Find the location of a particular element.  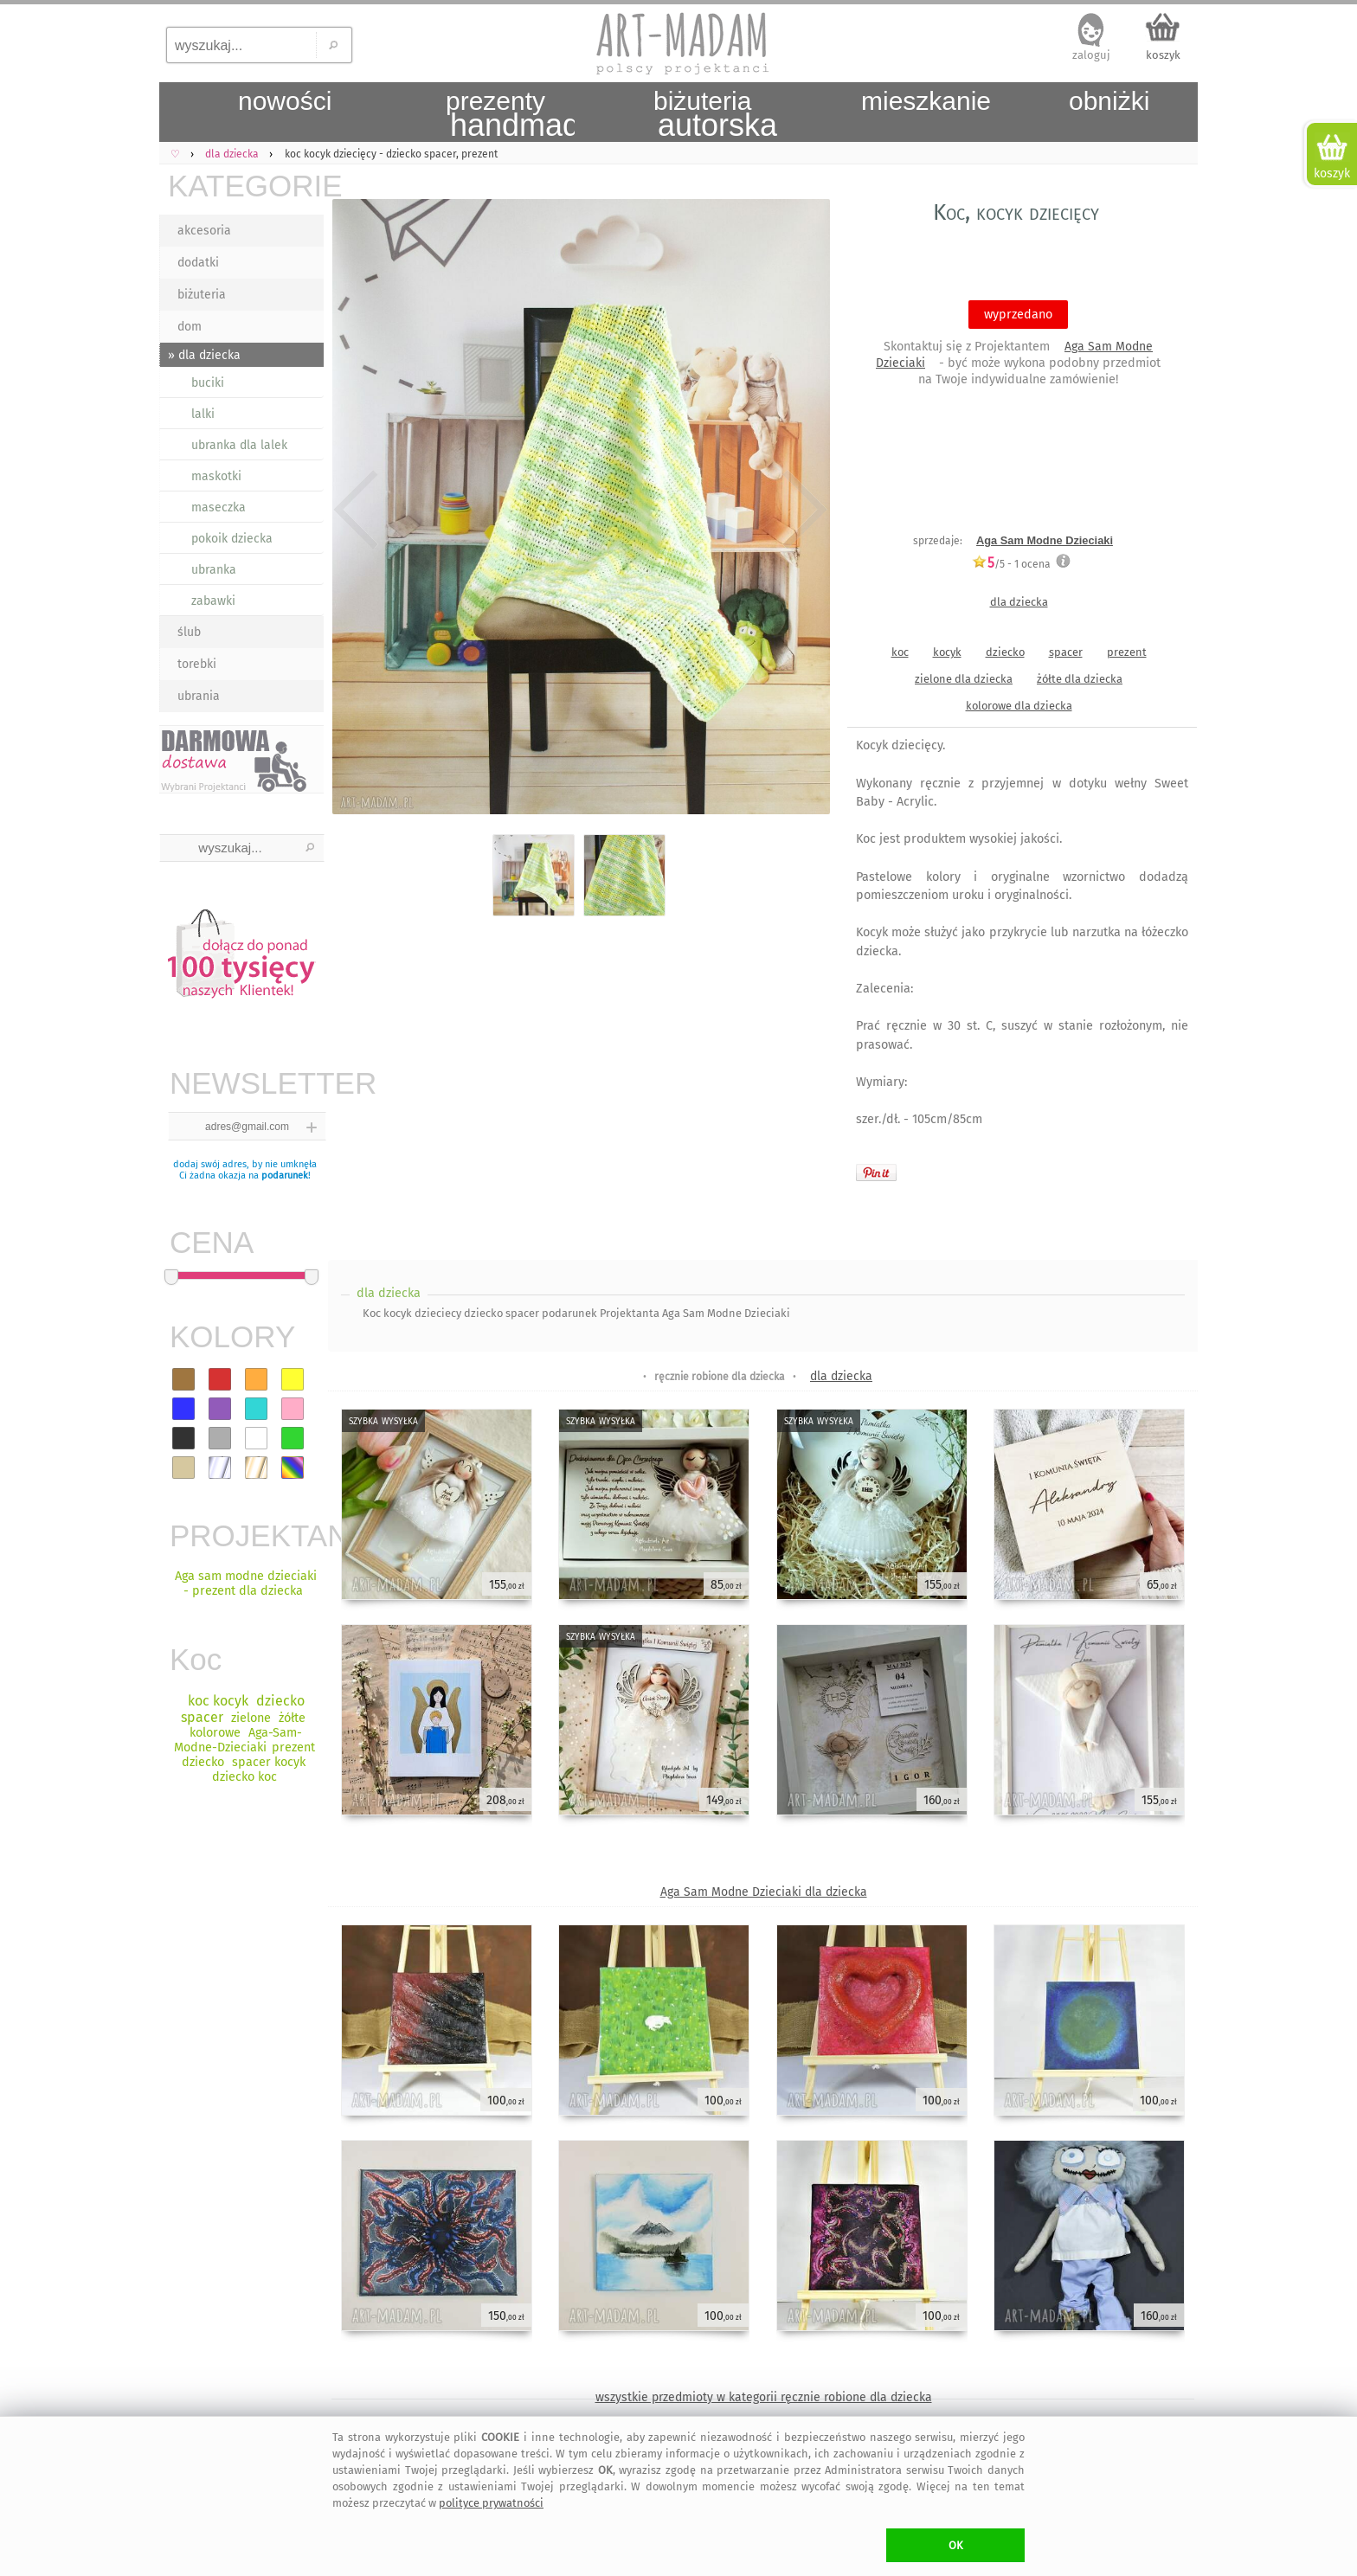

zaloguj is located at coordinates (1091, 54).